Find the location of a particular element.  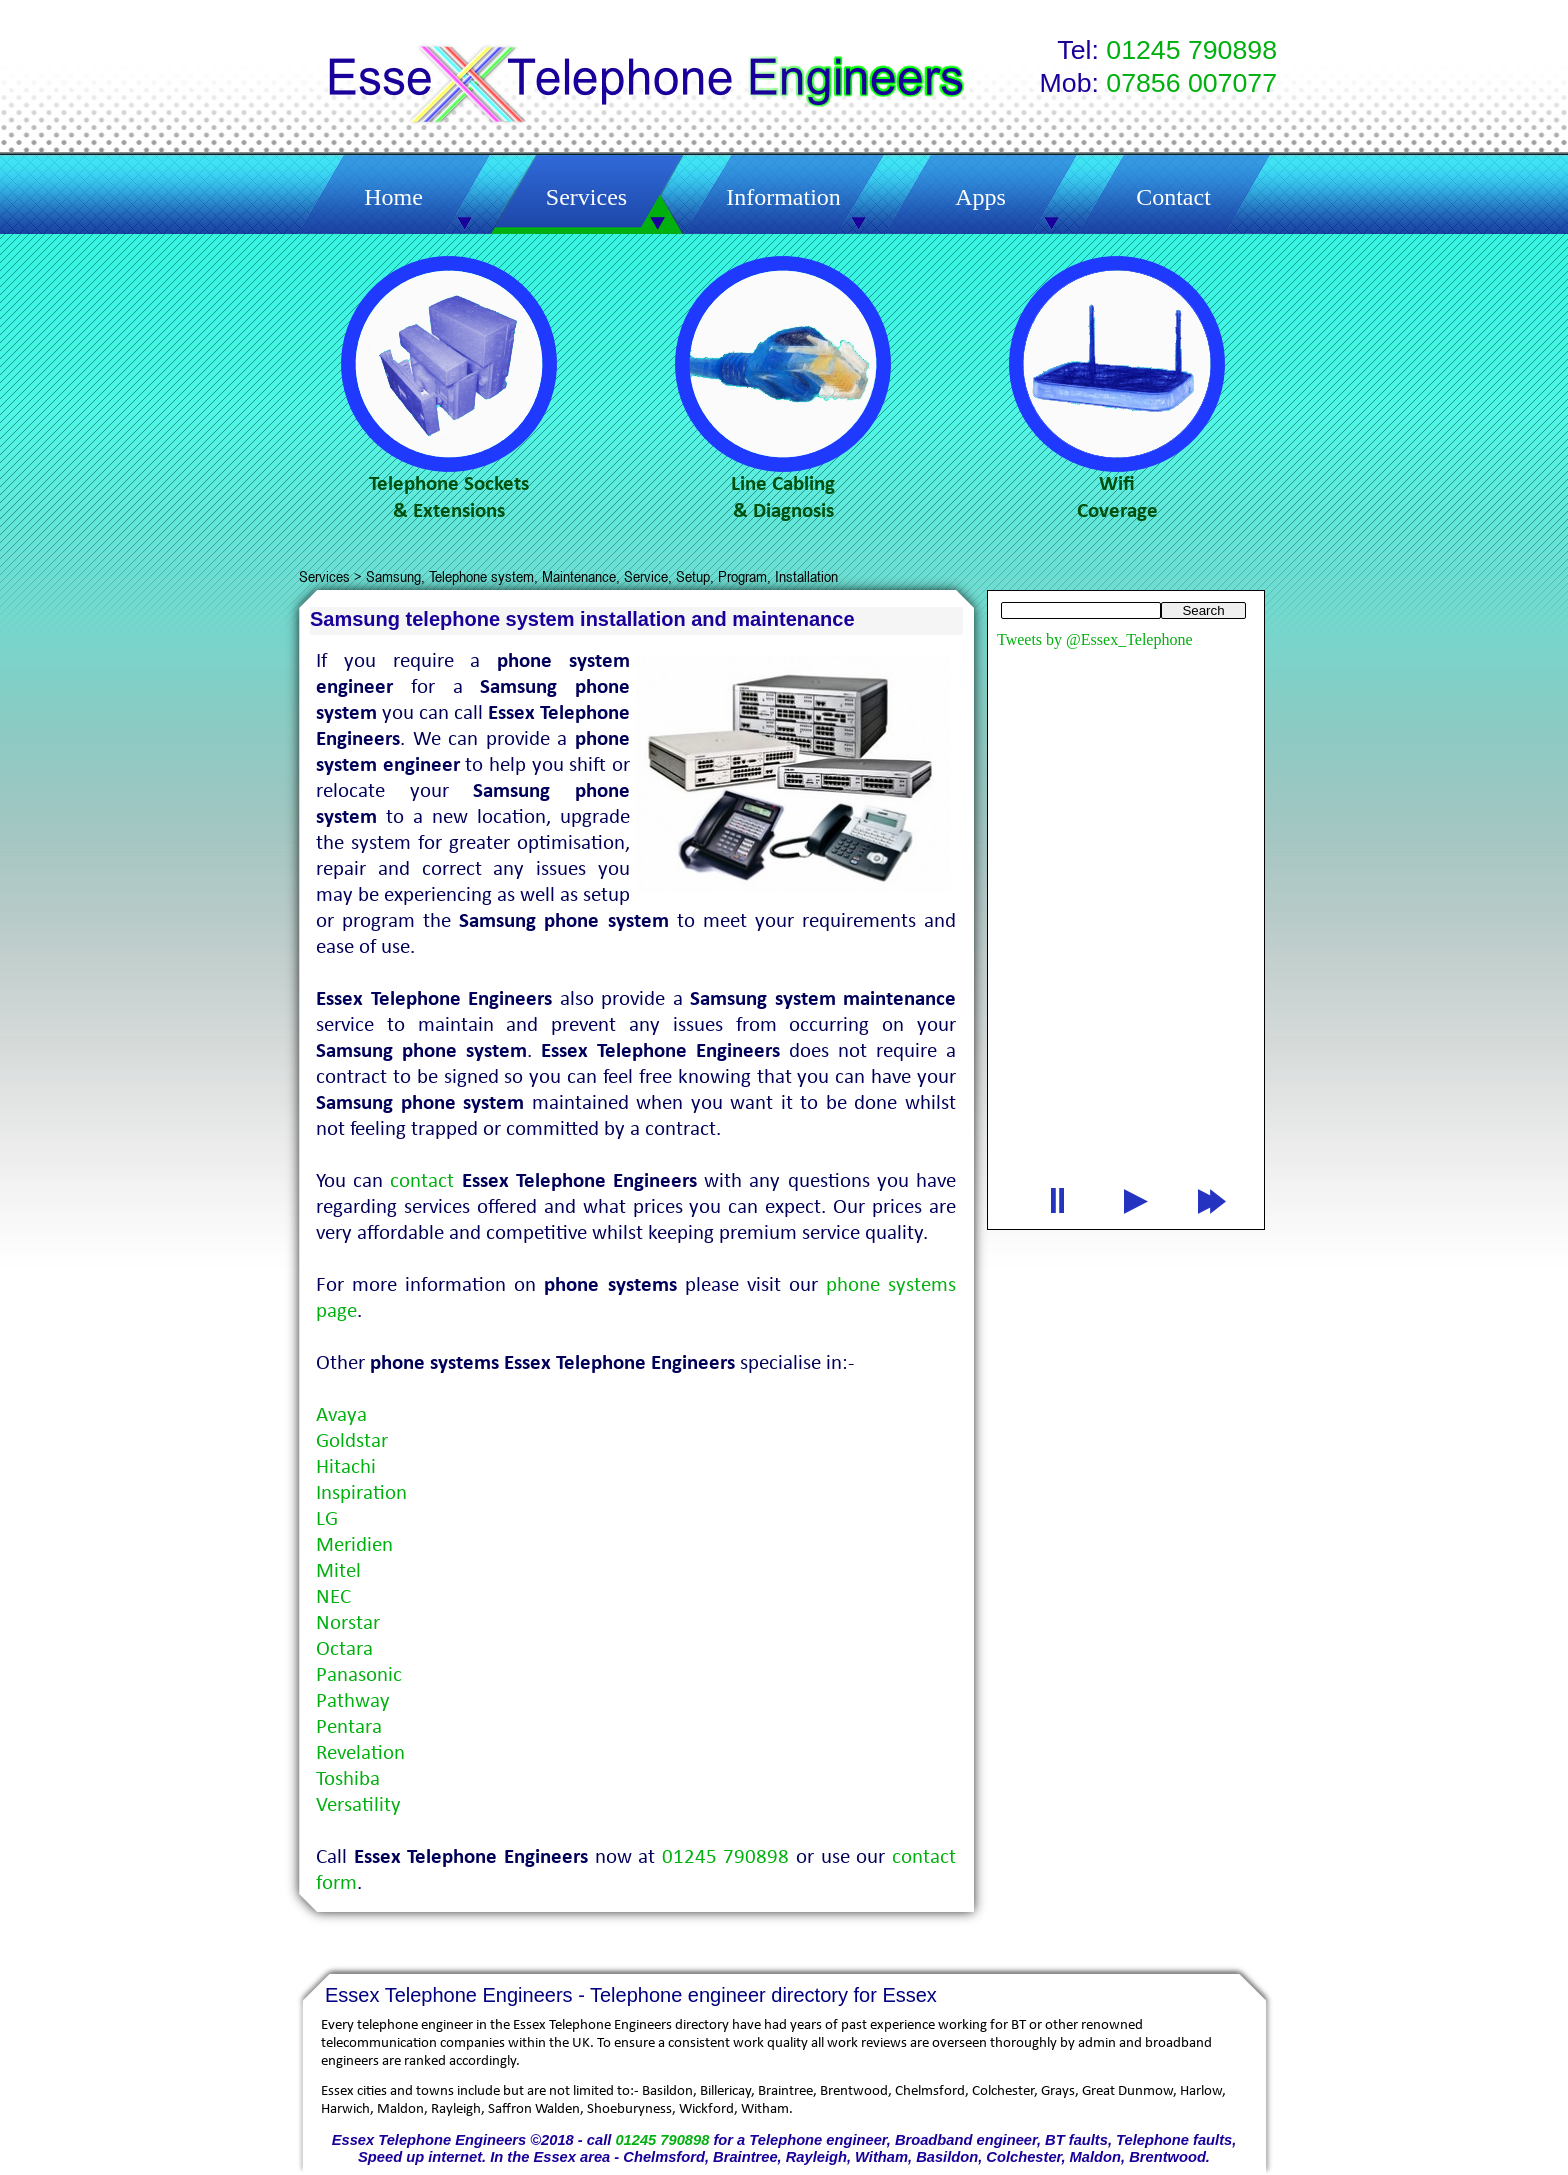

Norstar is located at coordinates (348, 1623).